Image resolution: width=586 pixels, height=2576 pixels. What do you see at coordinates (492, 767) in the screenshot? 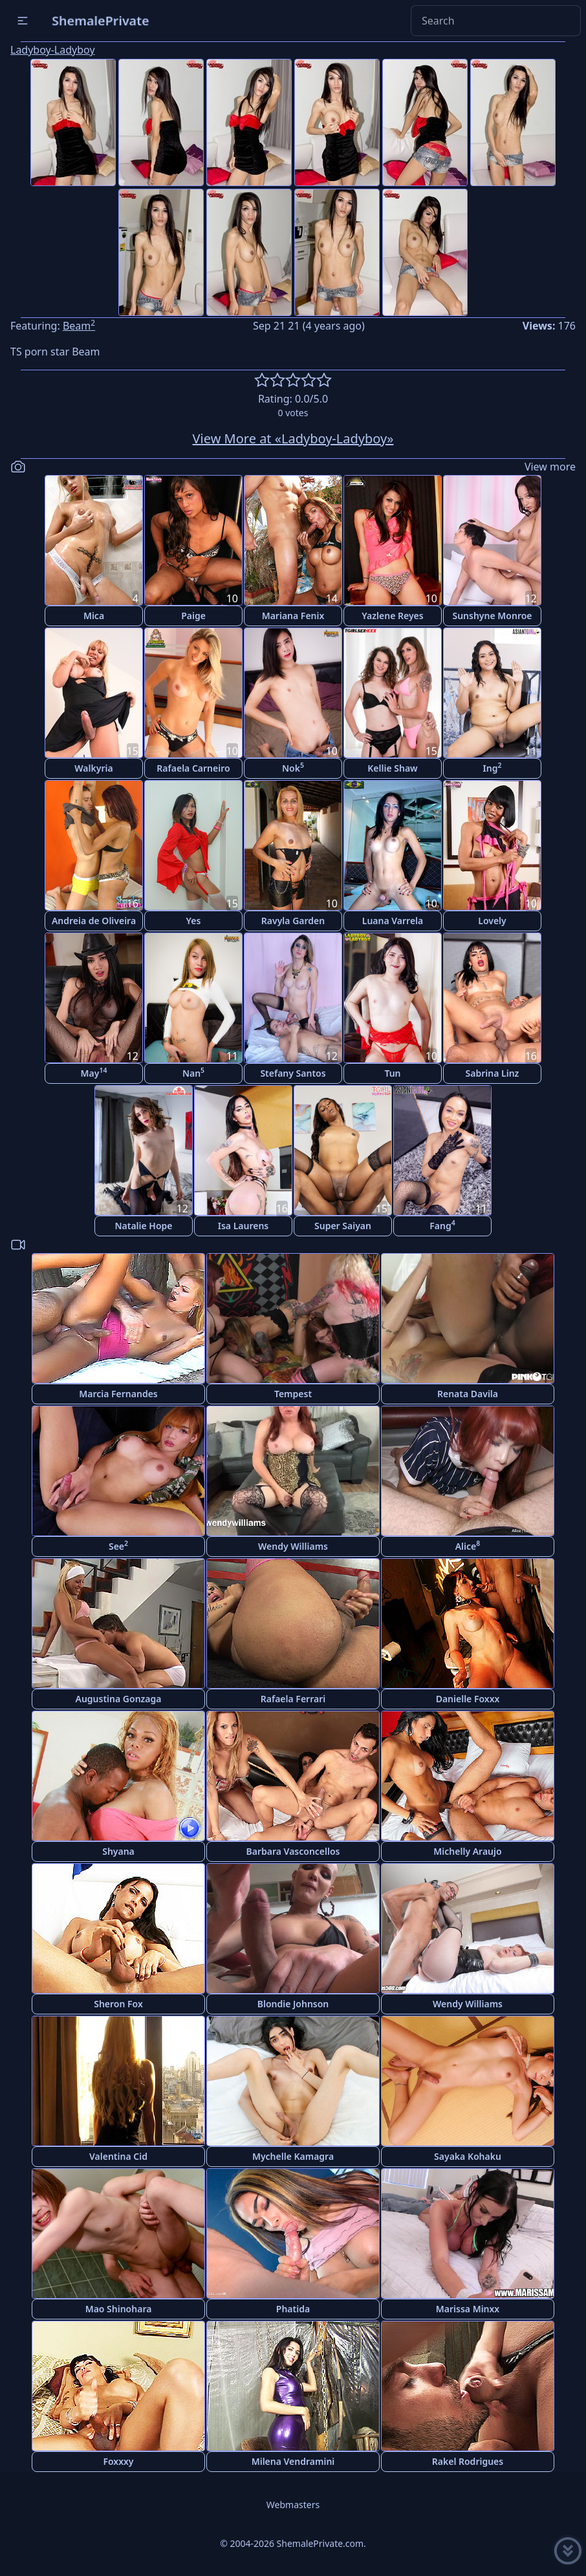
I see `Ing` at bounding box center [492, 767].